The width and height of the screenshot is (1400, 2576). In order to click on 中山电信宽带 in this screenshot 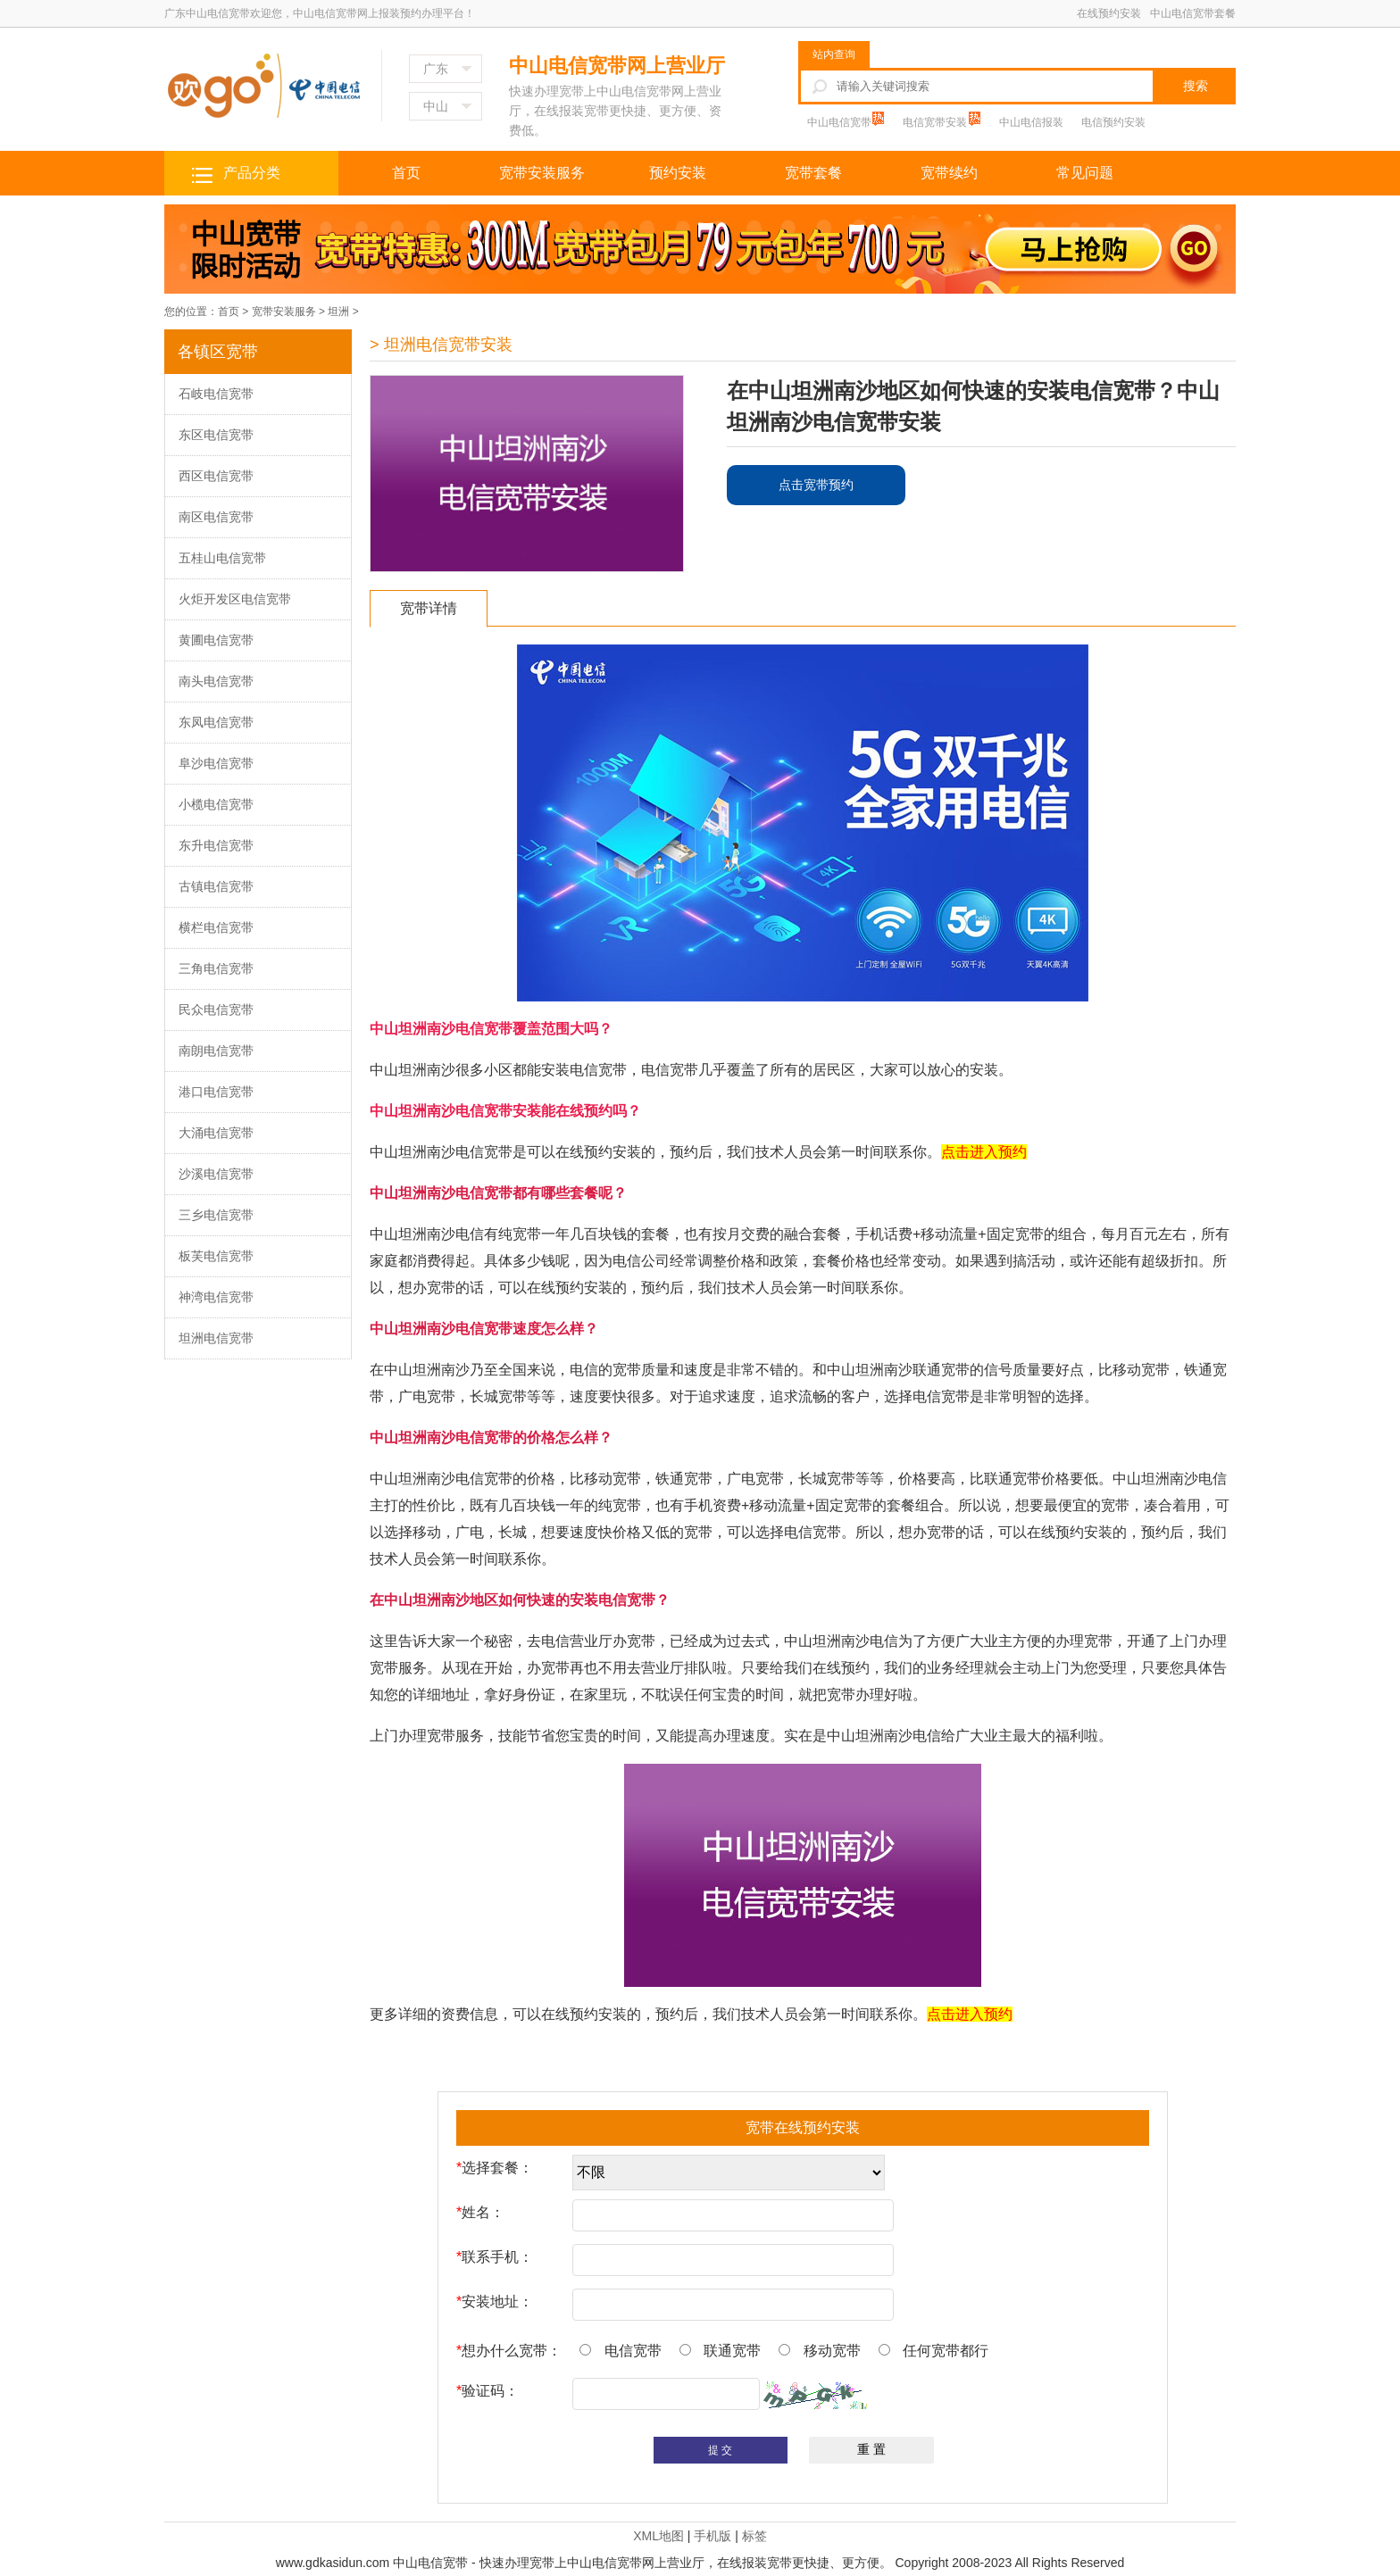, I will do `click(840, 122)`.